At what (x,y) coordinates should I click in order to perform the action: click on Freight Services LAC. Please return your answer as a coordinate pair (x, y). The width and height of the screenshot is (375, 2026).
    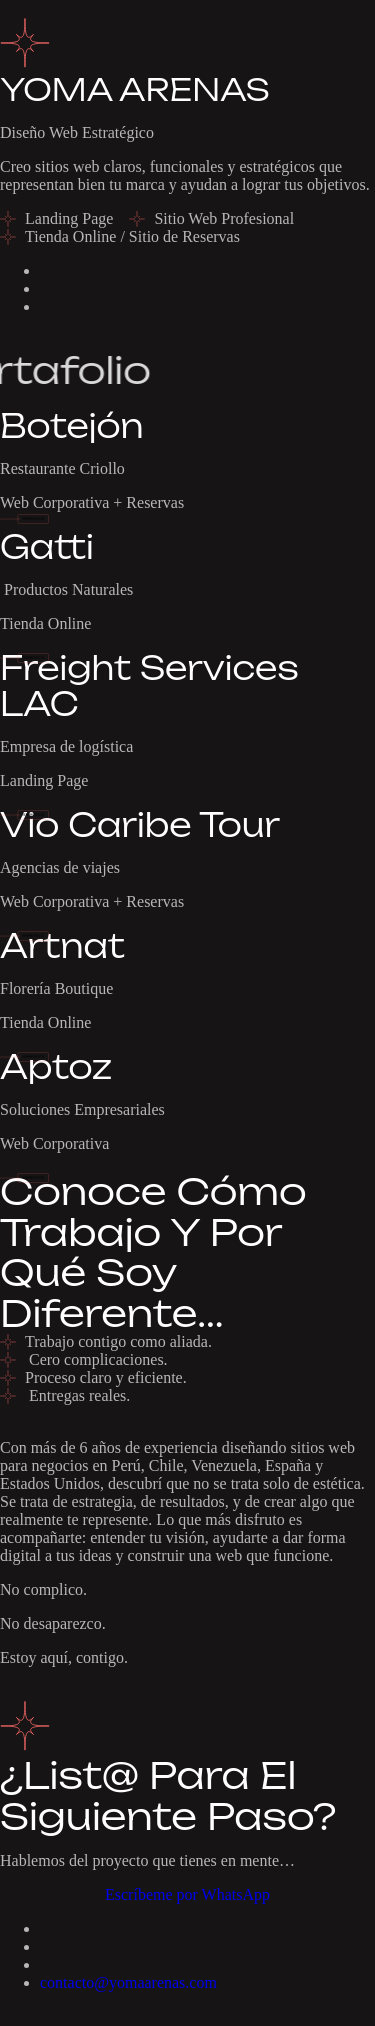
    Looking at the image, I should click on (149, 685).